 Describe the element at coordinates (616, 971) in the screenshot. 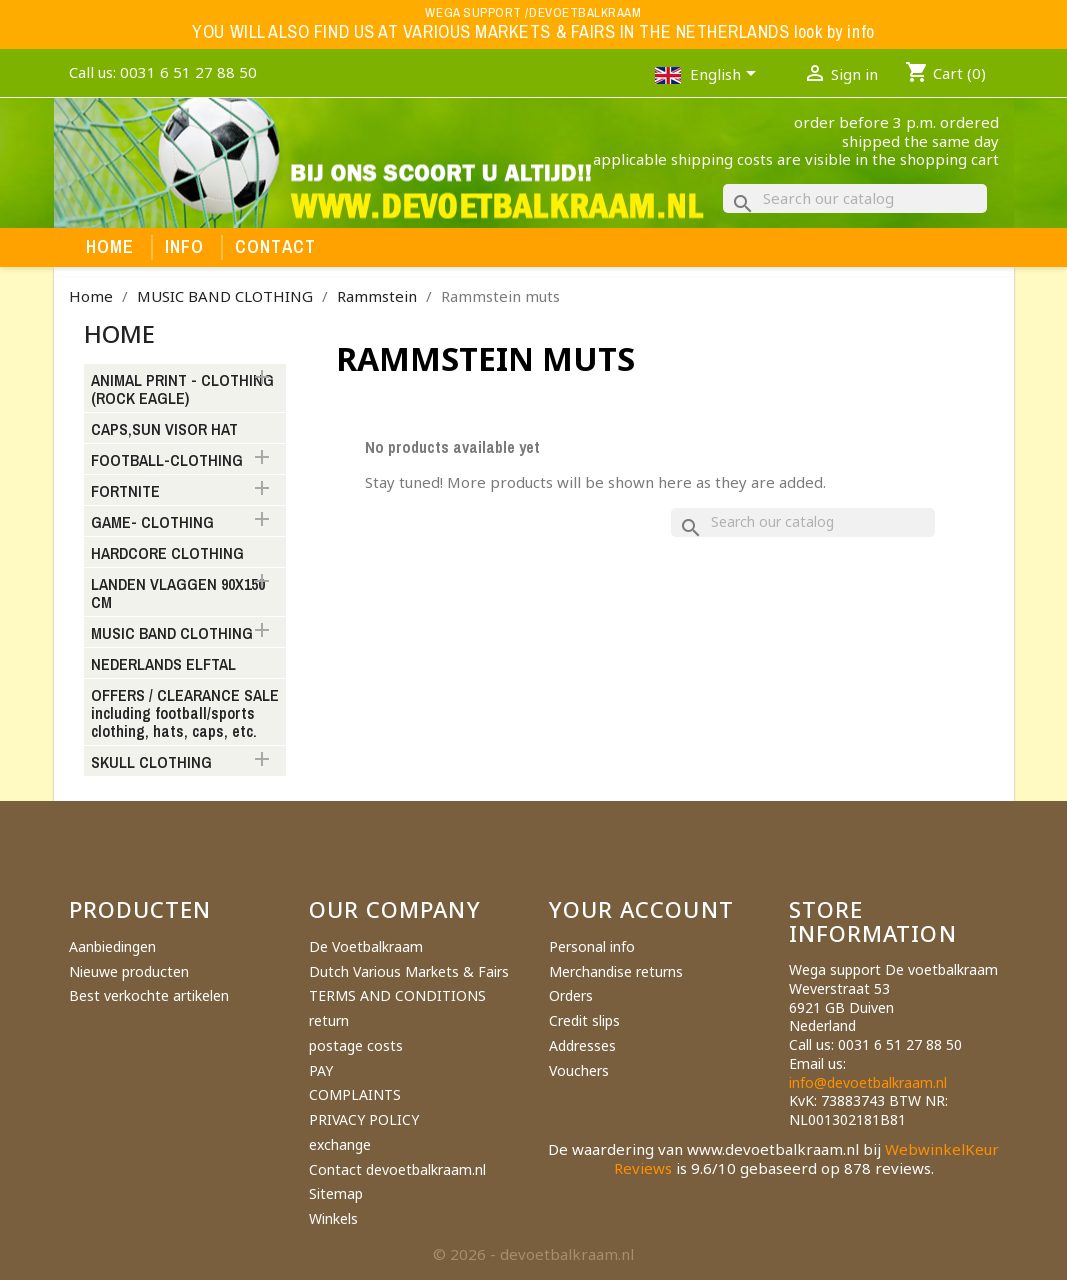

I see `Merchandise returns` at that location.